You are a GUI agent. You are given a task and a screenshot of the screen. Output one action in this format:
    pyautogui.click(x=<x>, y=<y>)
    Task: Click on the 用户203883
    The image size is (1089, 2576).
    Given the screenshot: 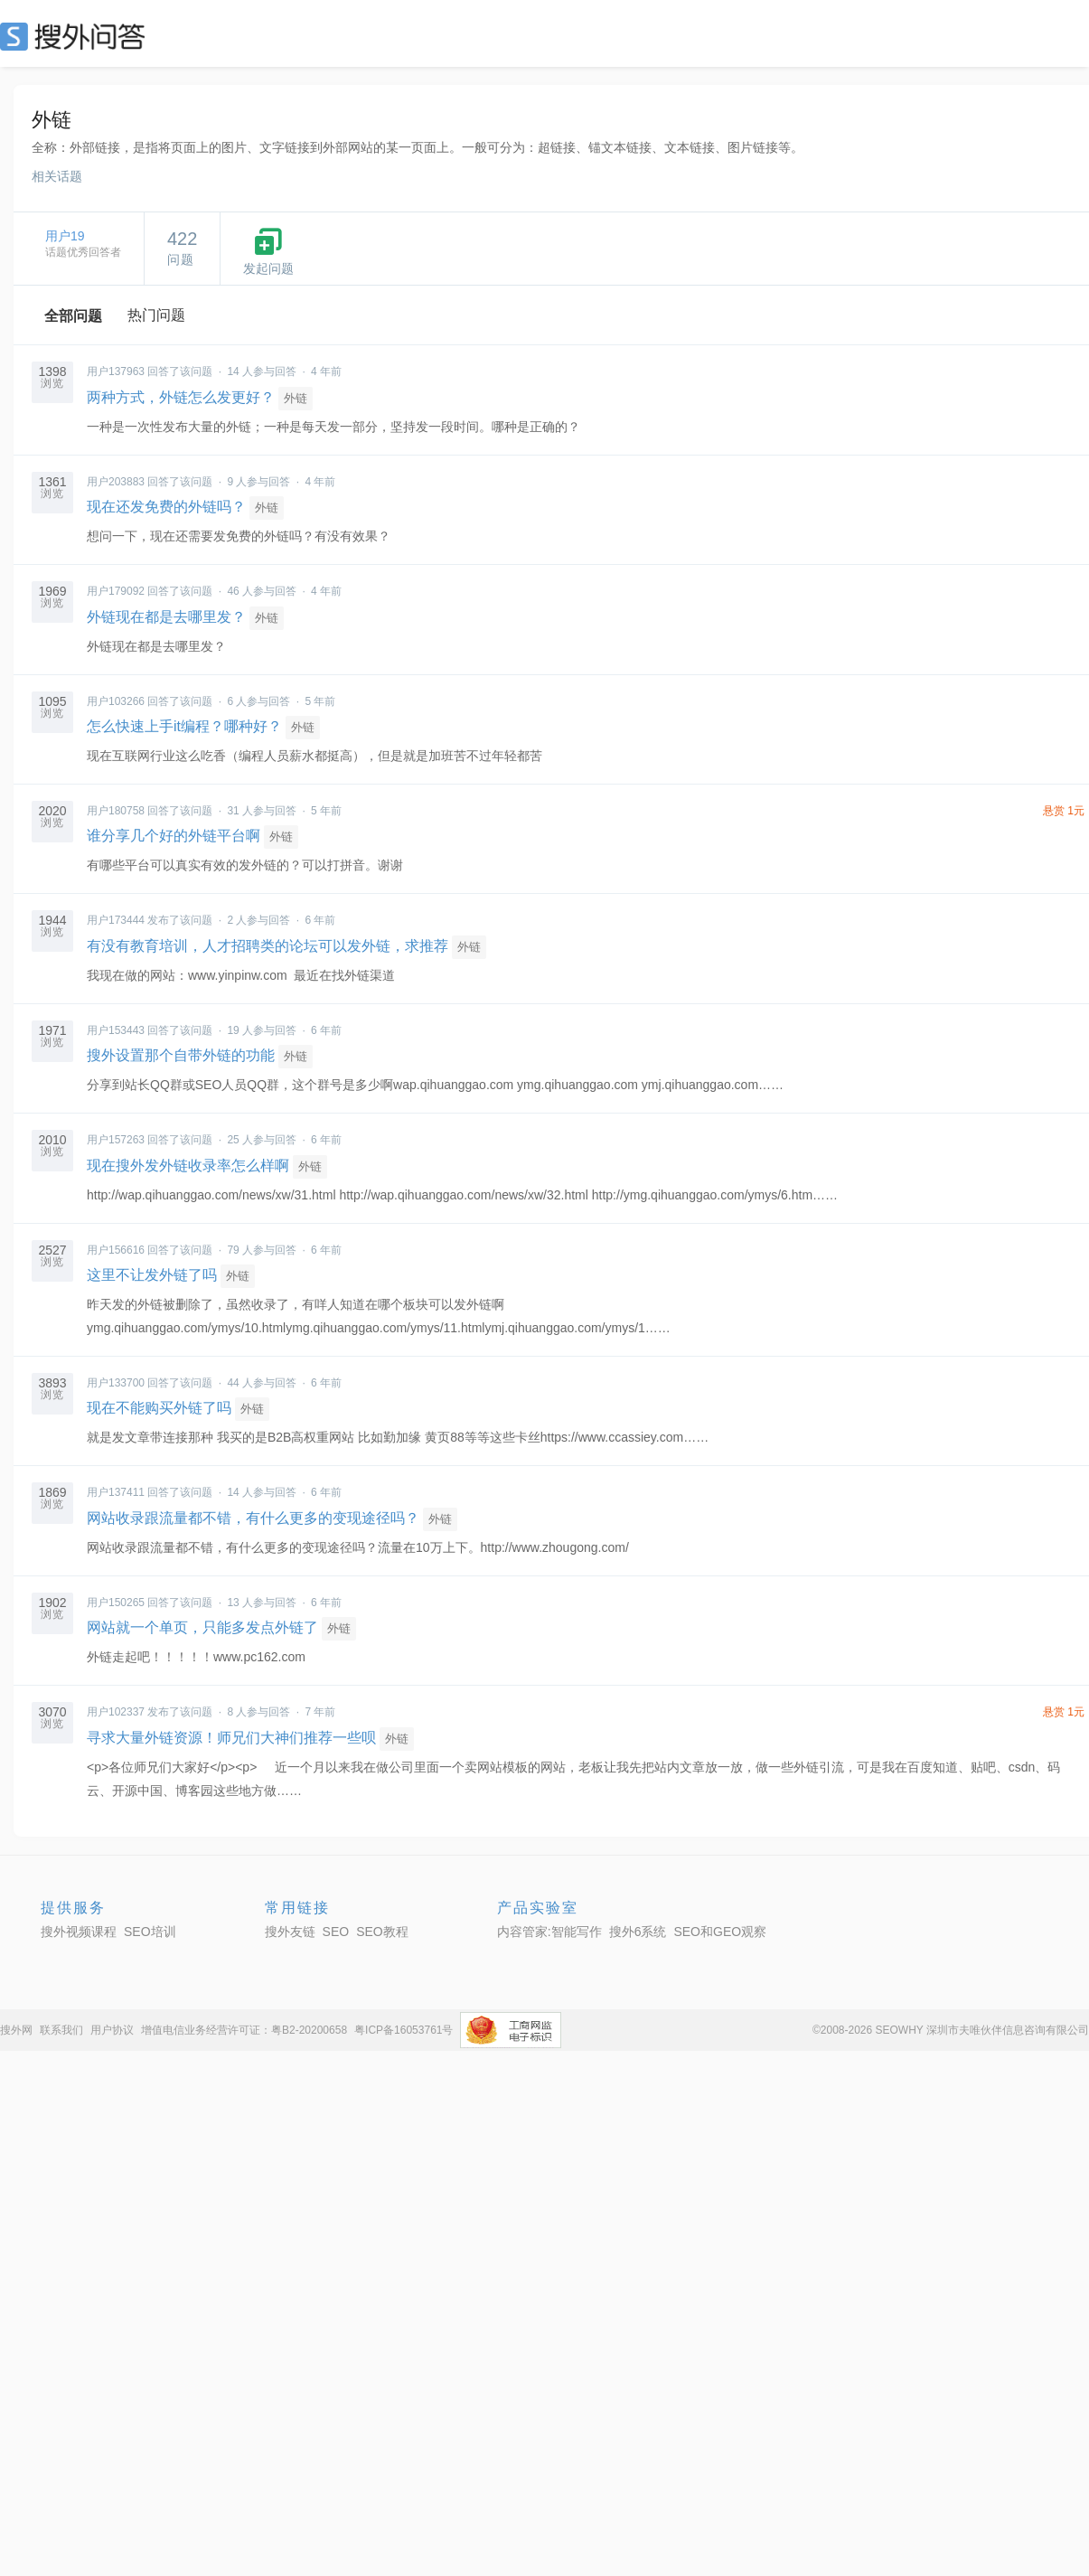 What is the action you would take?
    pyautogui.click(x=116, y=481)
    